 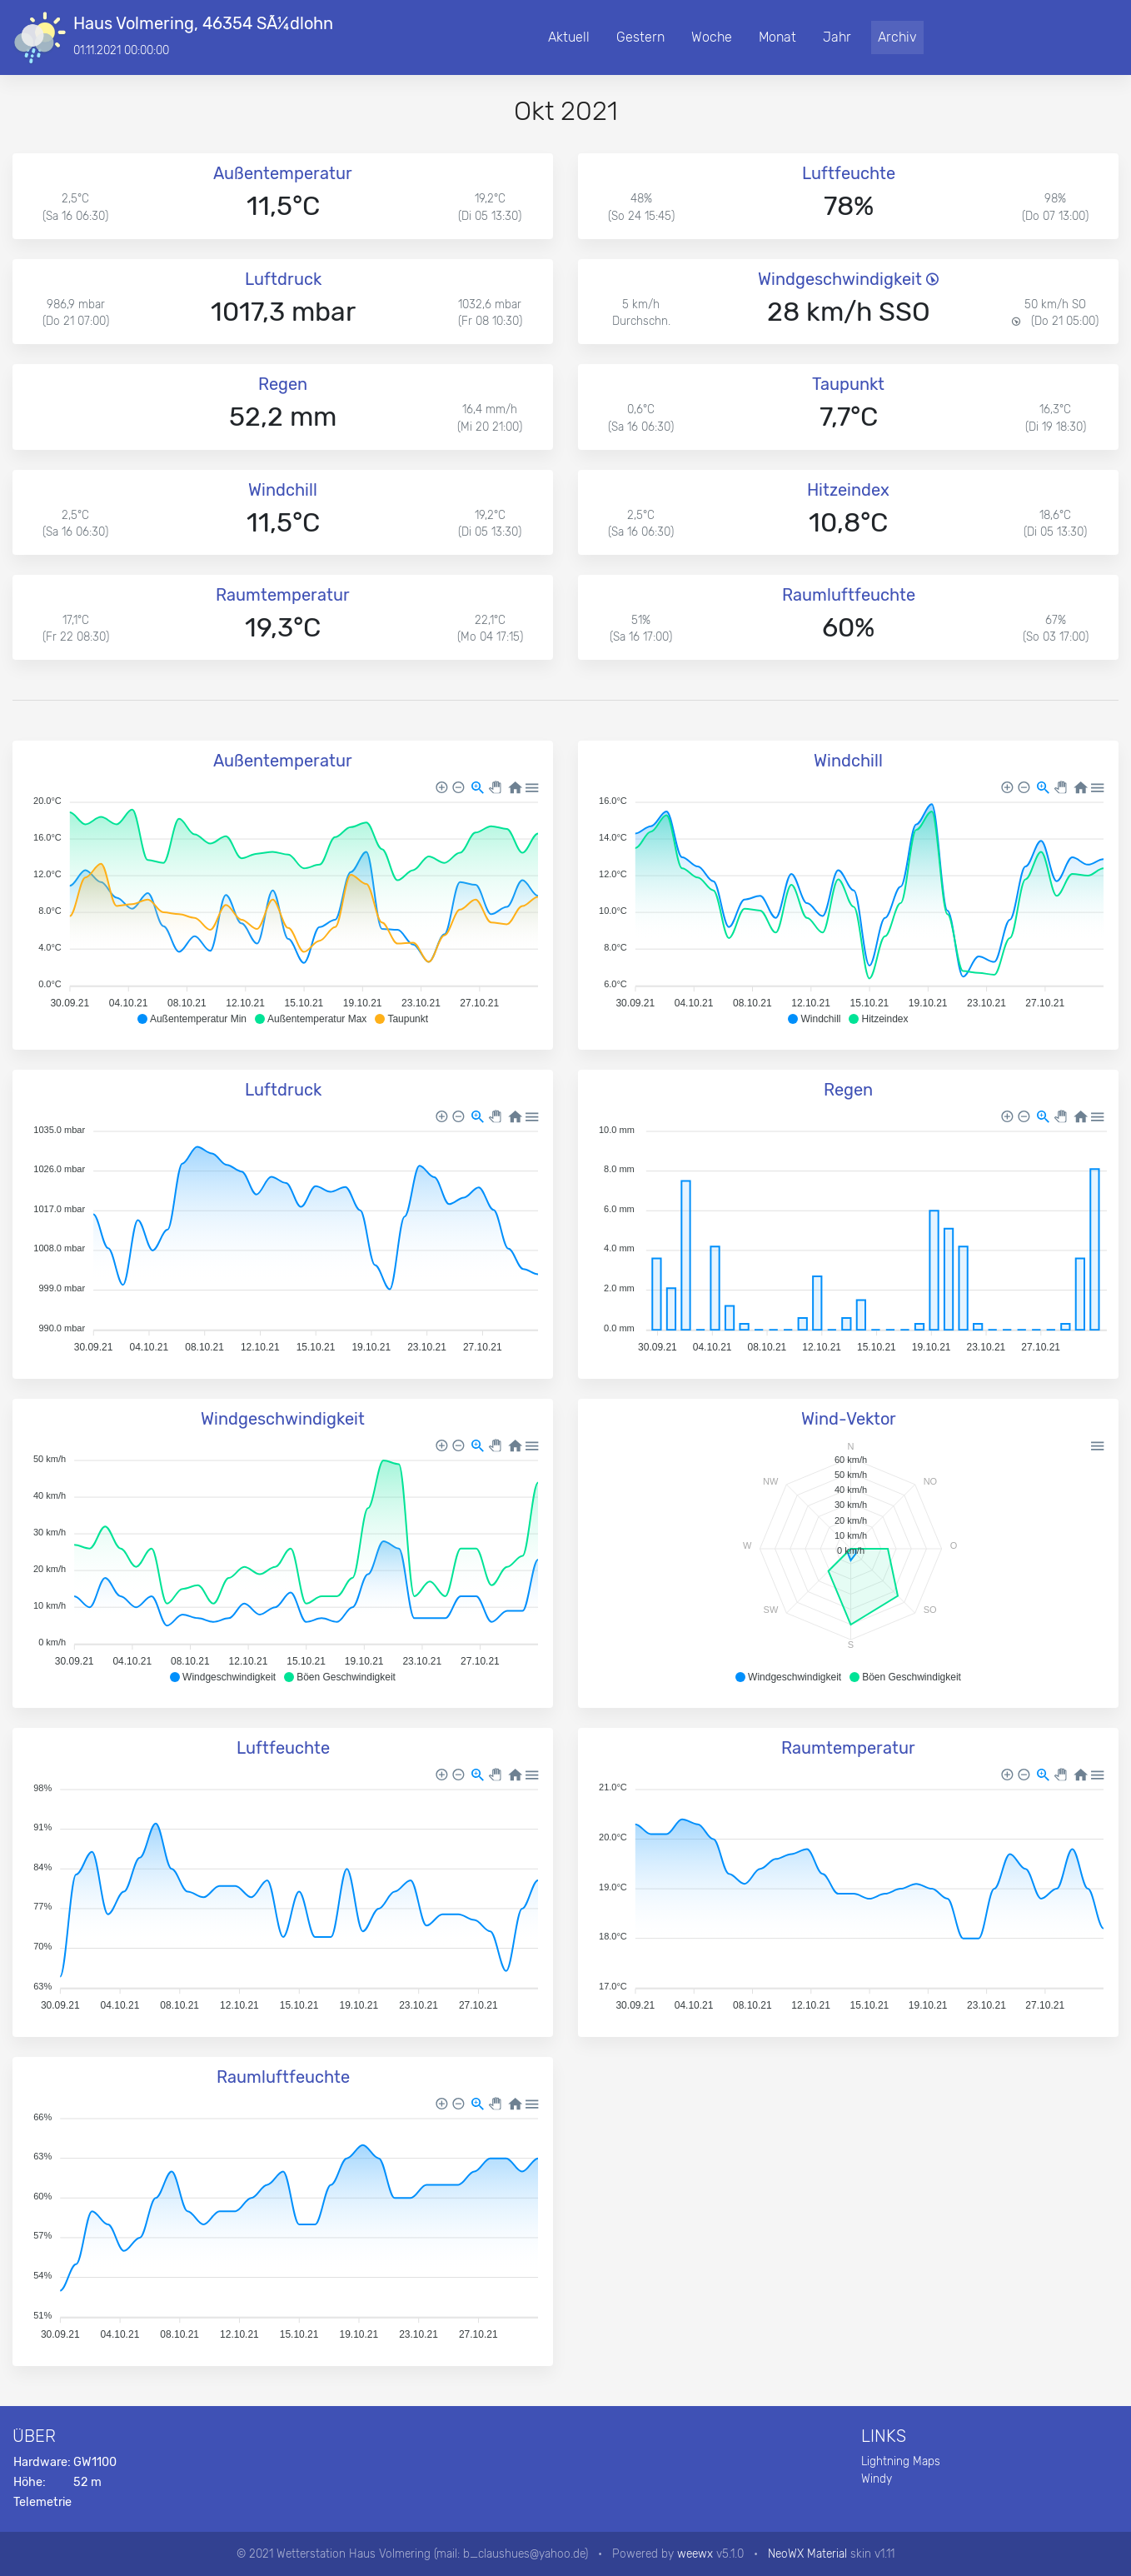 What do you see at coordinates (569, 37) in the screenshot?
I see `Aktuell` at bounding box center [569, 37].